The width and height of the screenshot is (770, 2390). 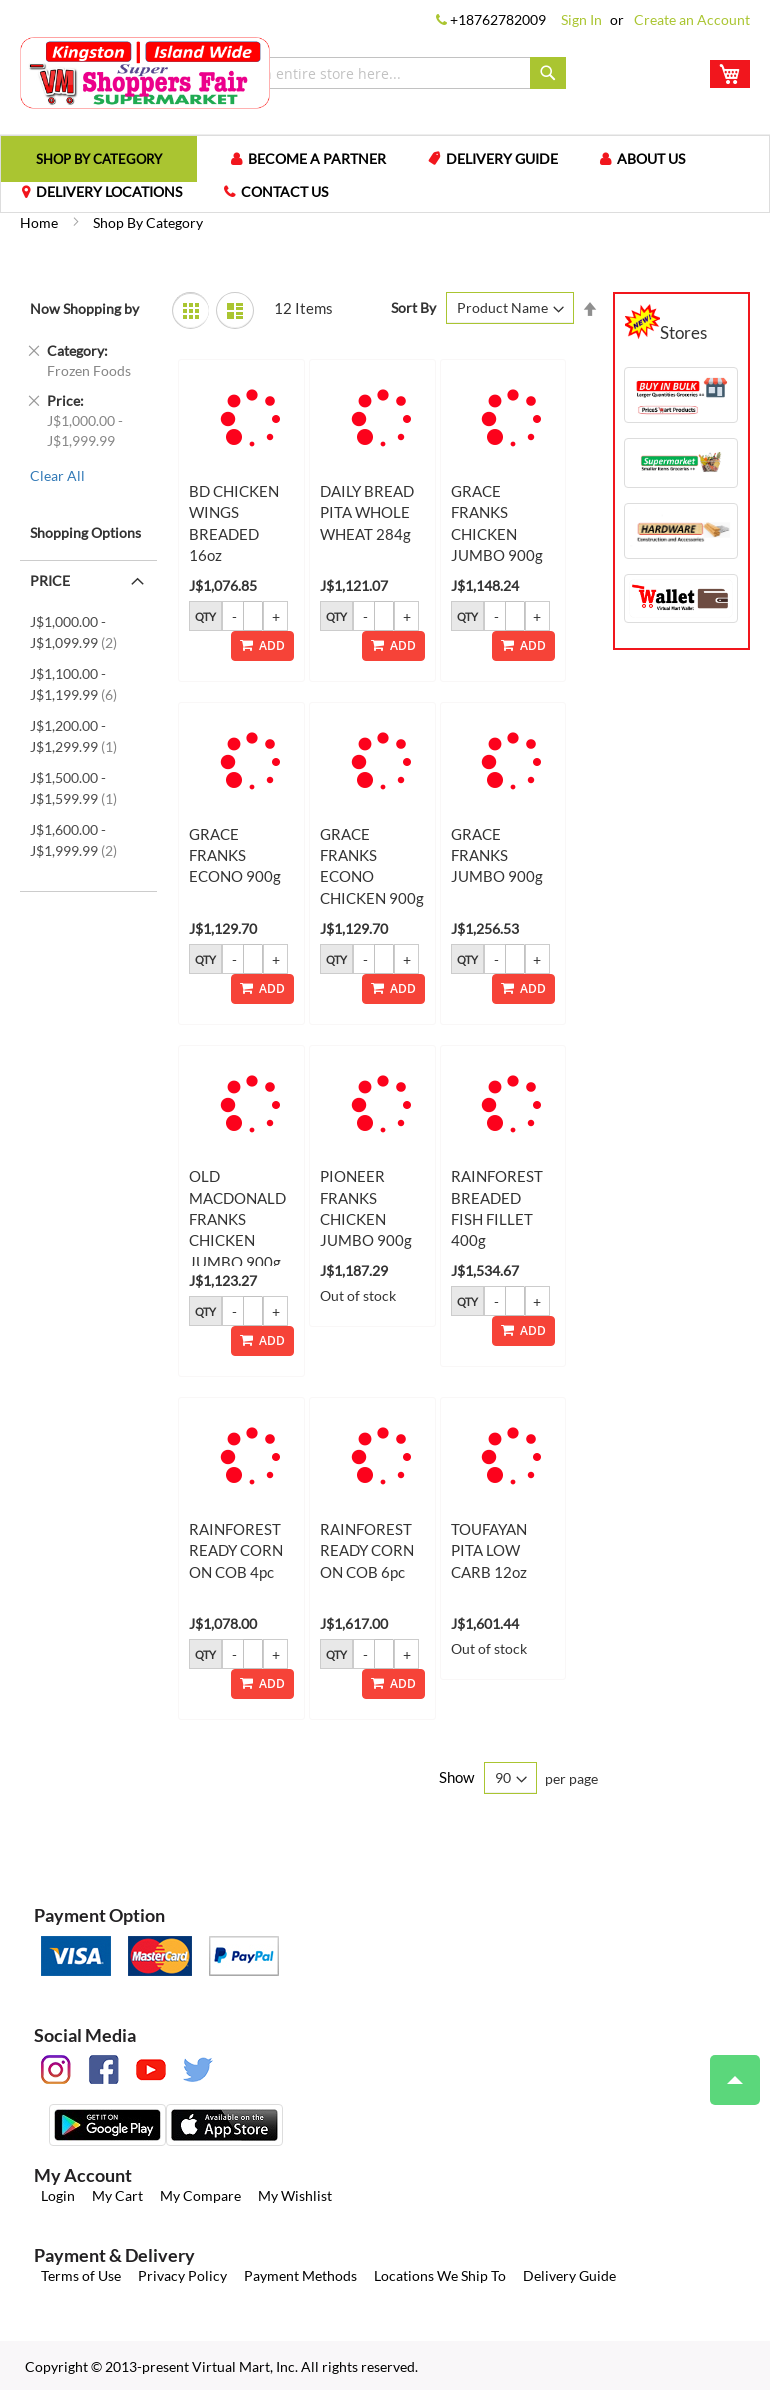 What do you see at coordinates (109, 191) in the screenshot?
I see `Delivery Locations [menuitem]` at bounding box center [109, 191].